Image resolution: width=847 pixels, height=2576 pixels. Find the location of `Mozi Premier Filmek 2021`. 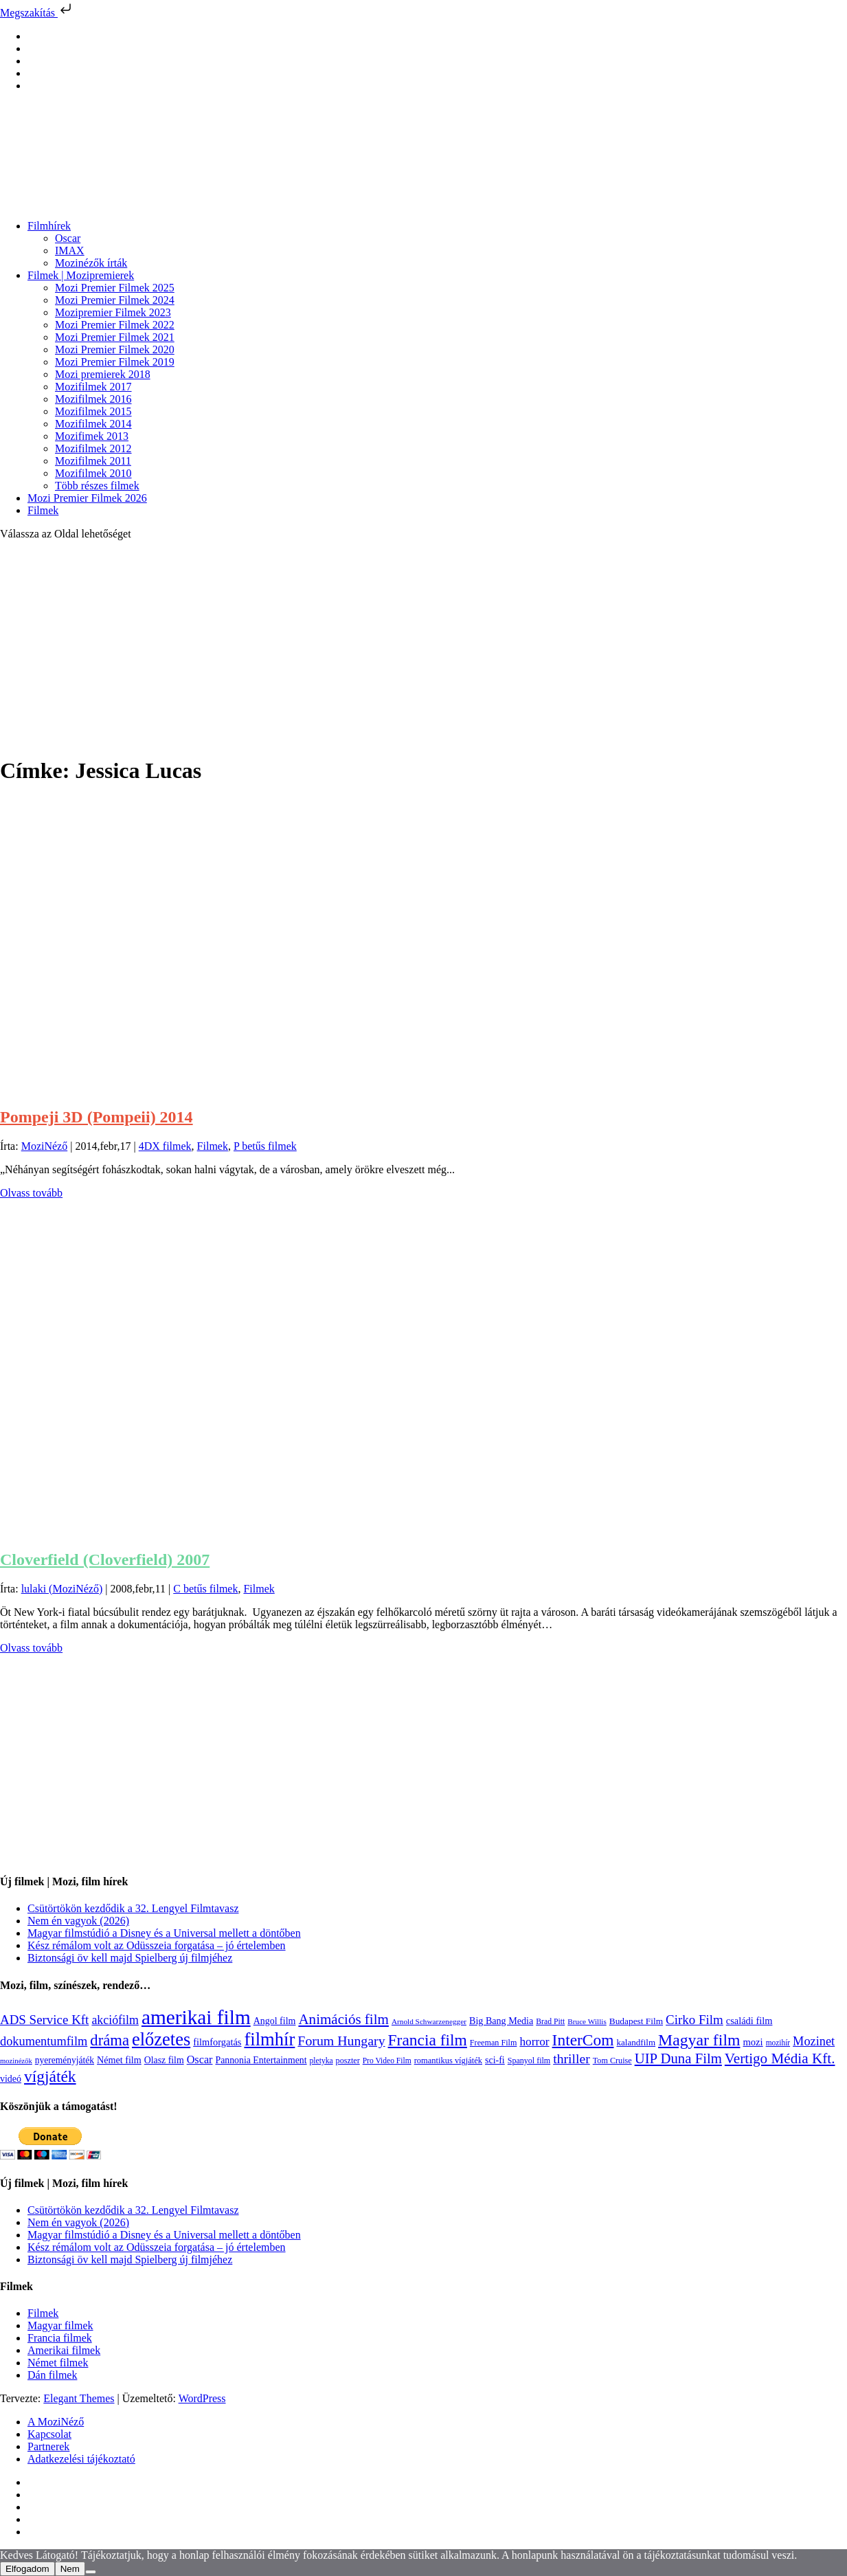

Mozi Premier Filmek 2021 is located at coordinates (114, 337).